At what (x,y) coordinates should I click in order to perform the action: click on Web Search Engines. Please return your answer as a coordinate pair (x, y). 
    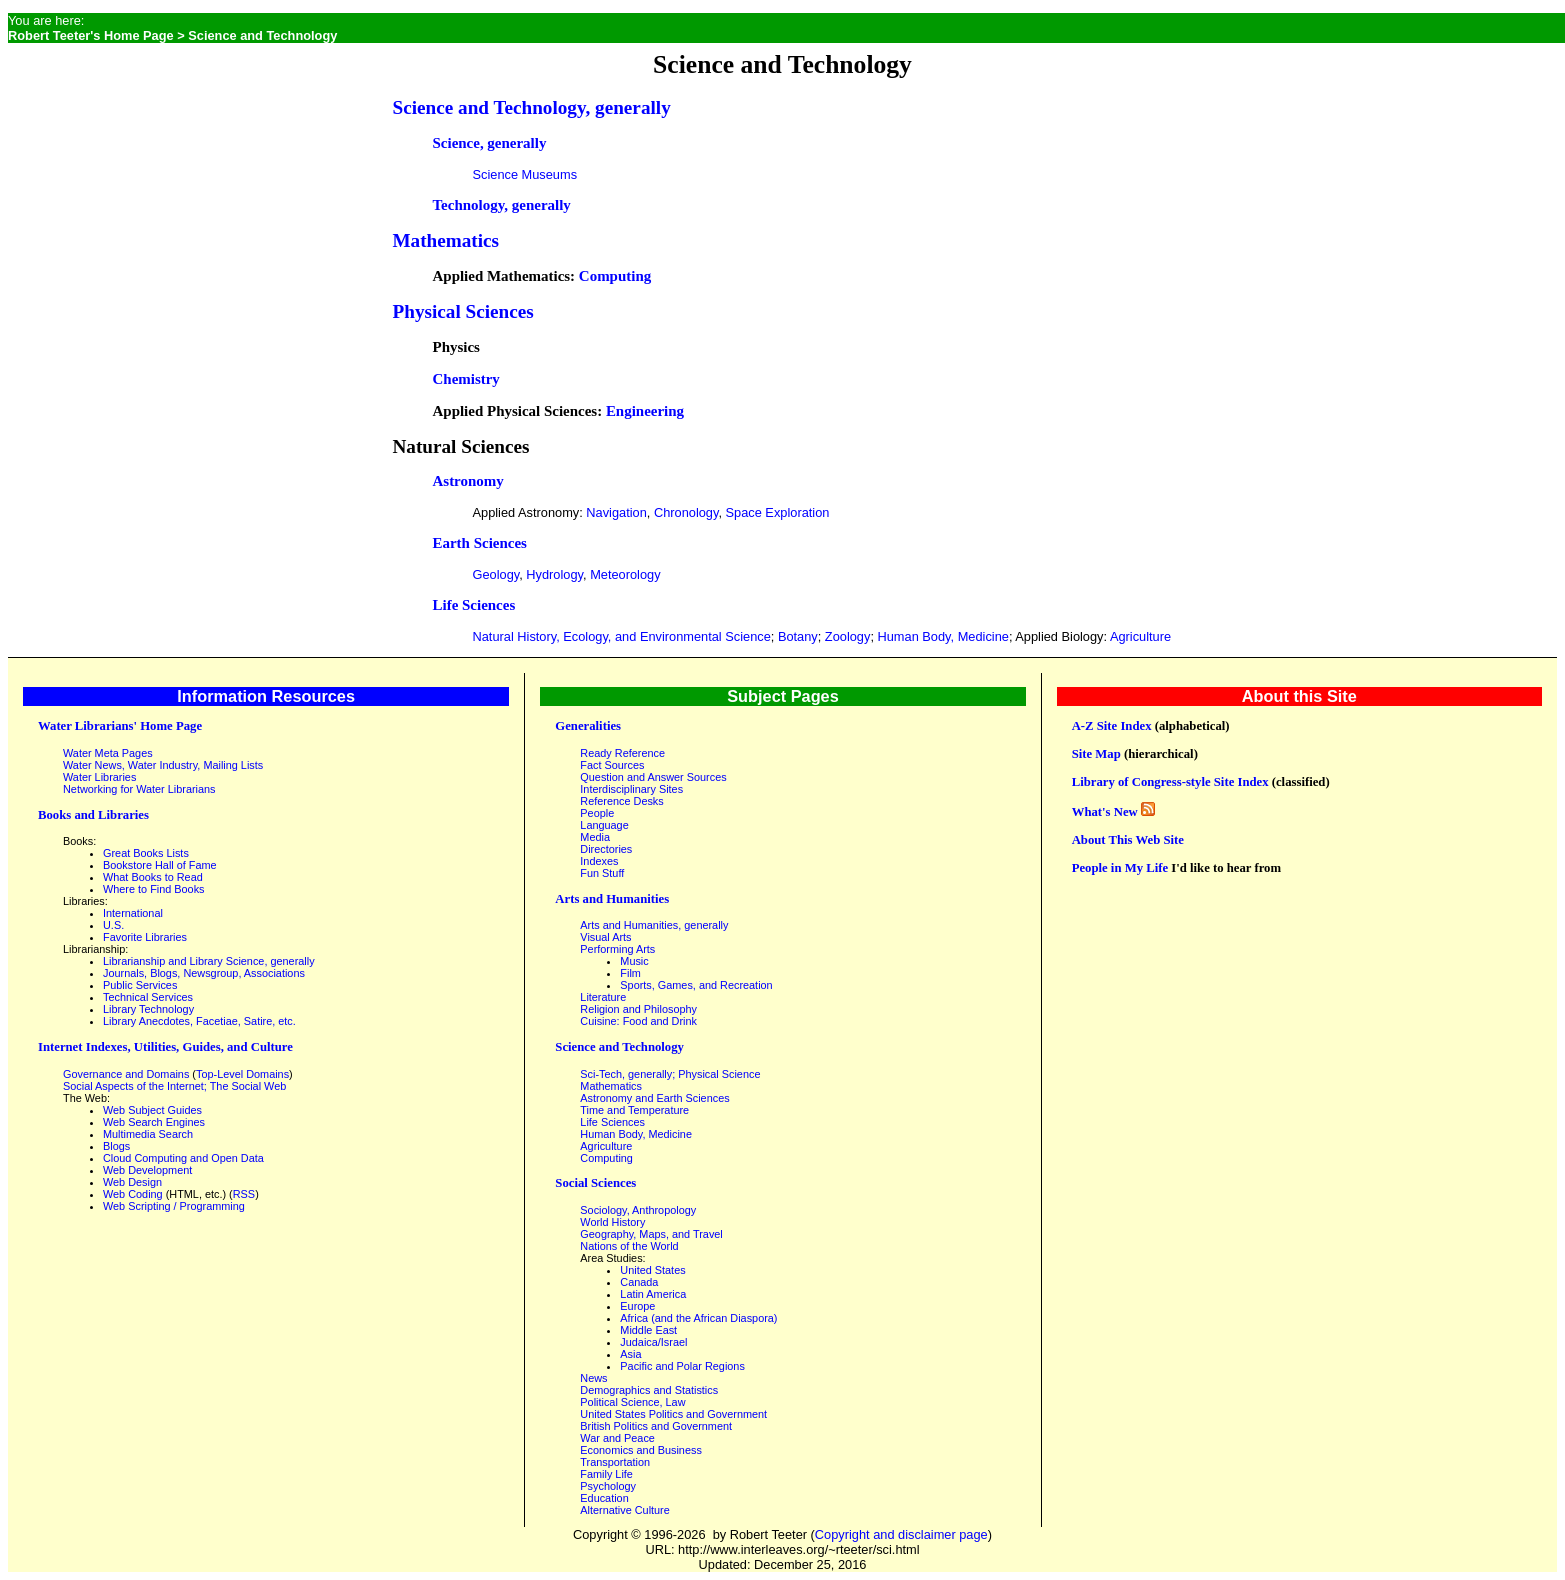
    Looking at the image, I should click on (154, 1122).